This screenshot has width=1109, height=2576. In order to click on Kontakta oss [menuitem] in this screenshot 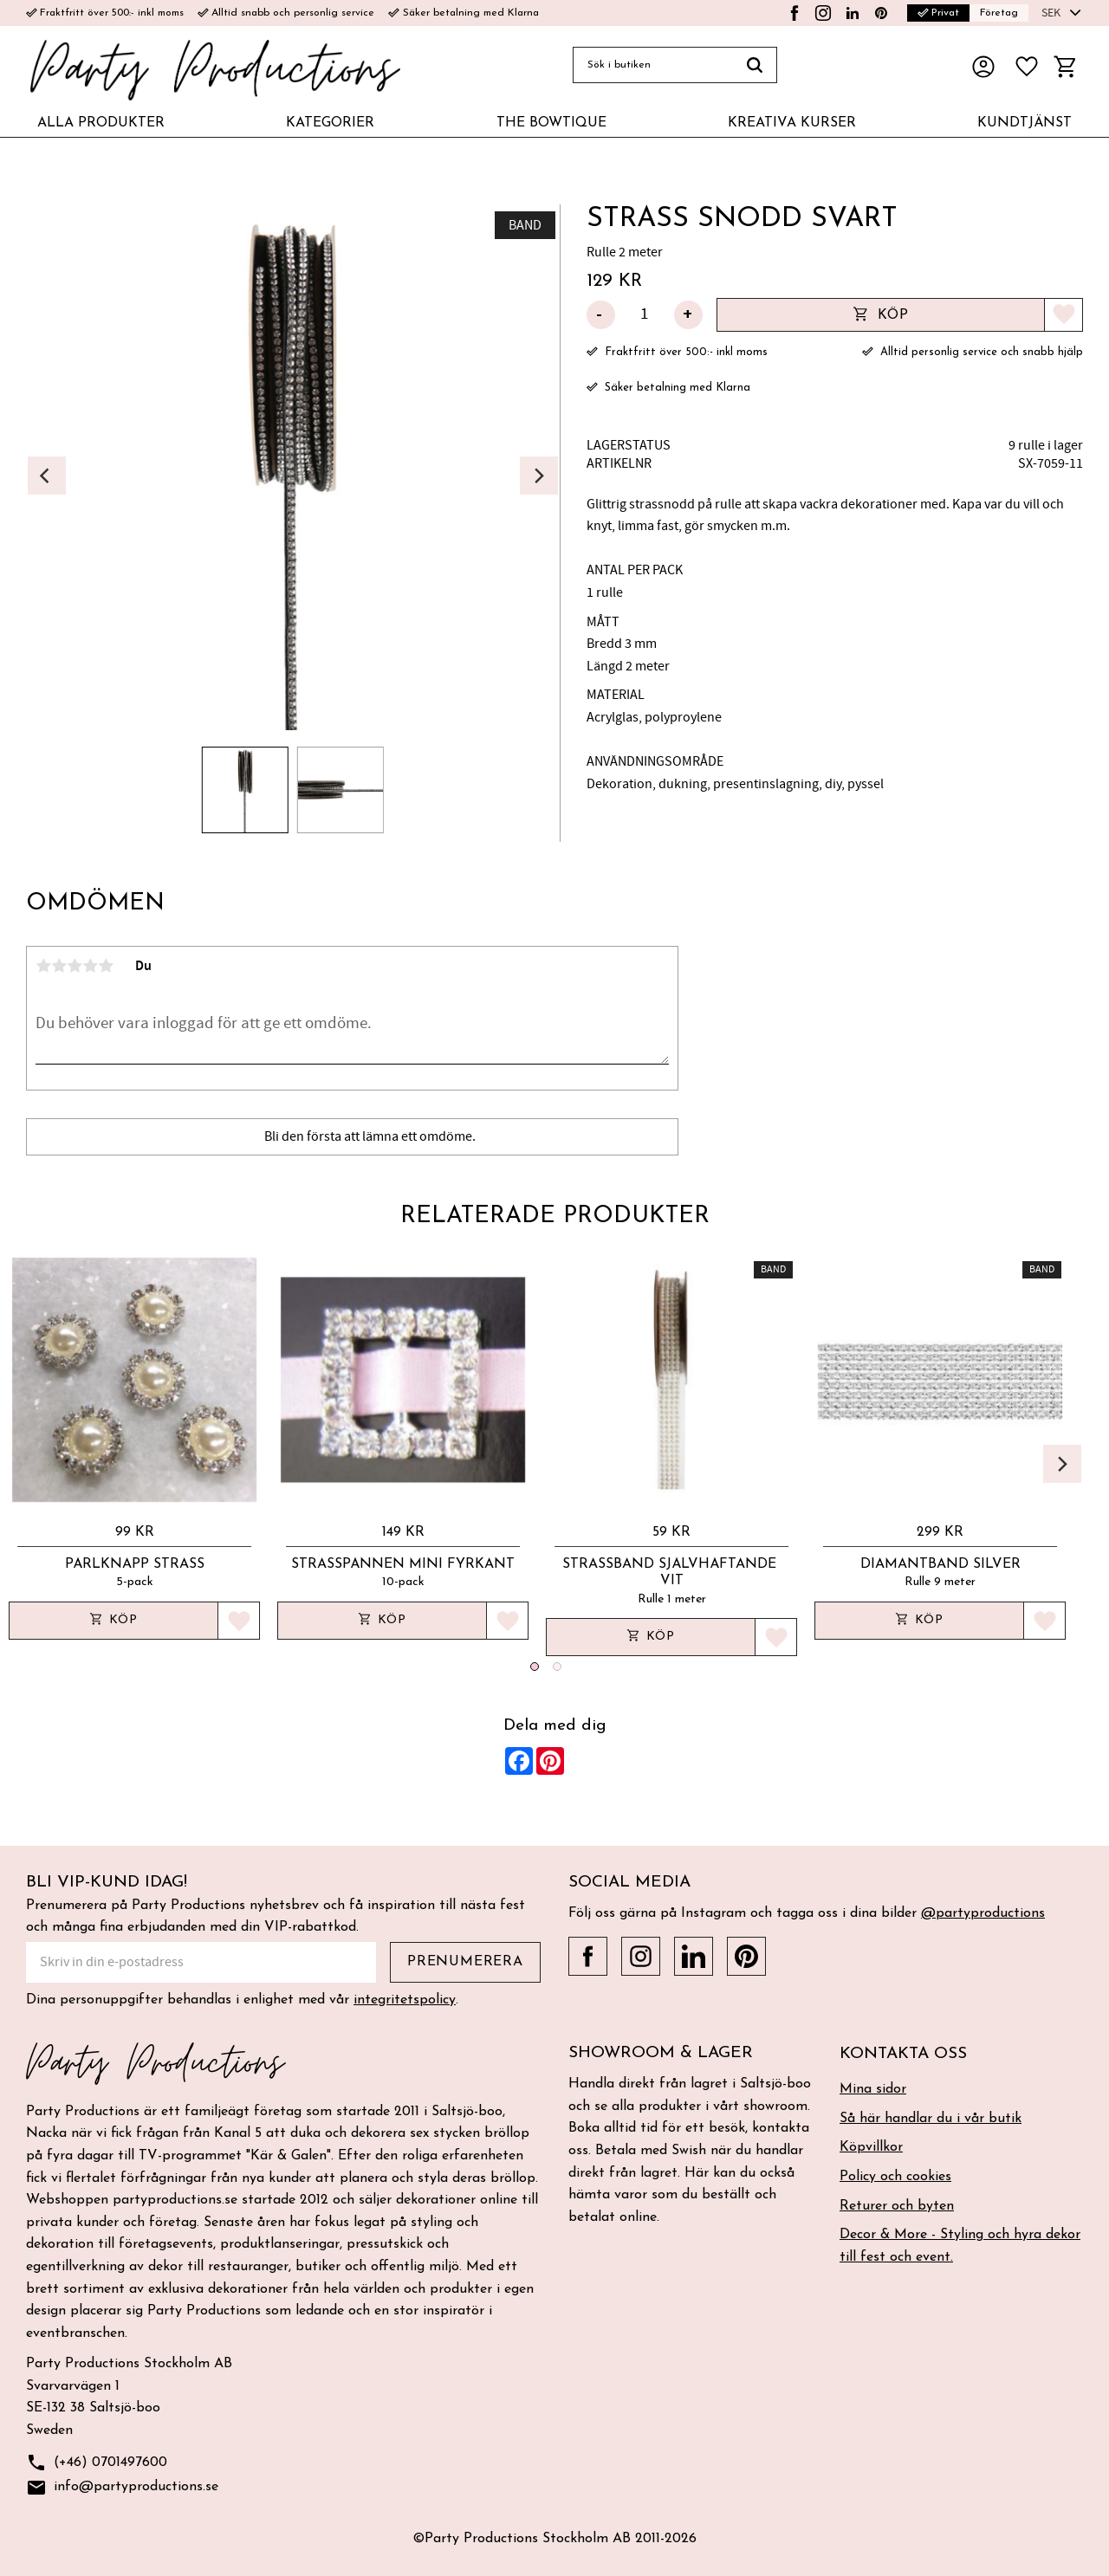, I will do `click(903, 2054)`.